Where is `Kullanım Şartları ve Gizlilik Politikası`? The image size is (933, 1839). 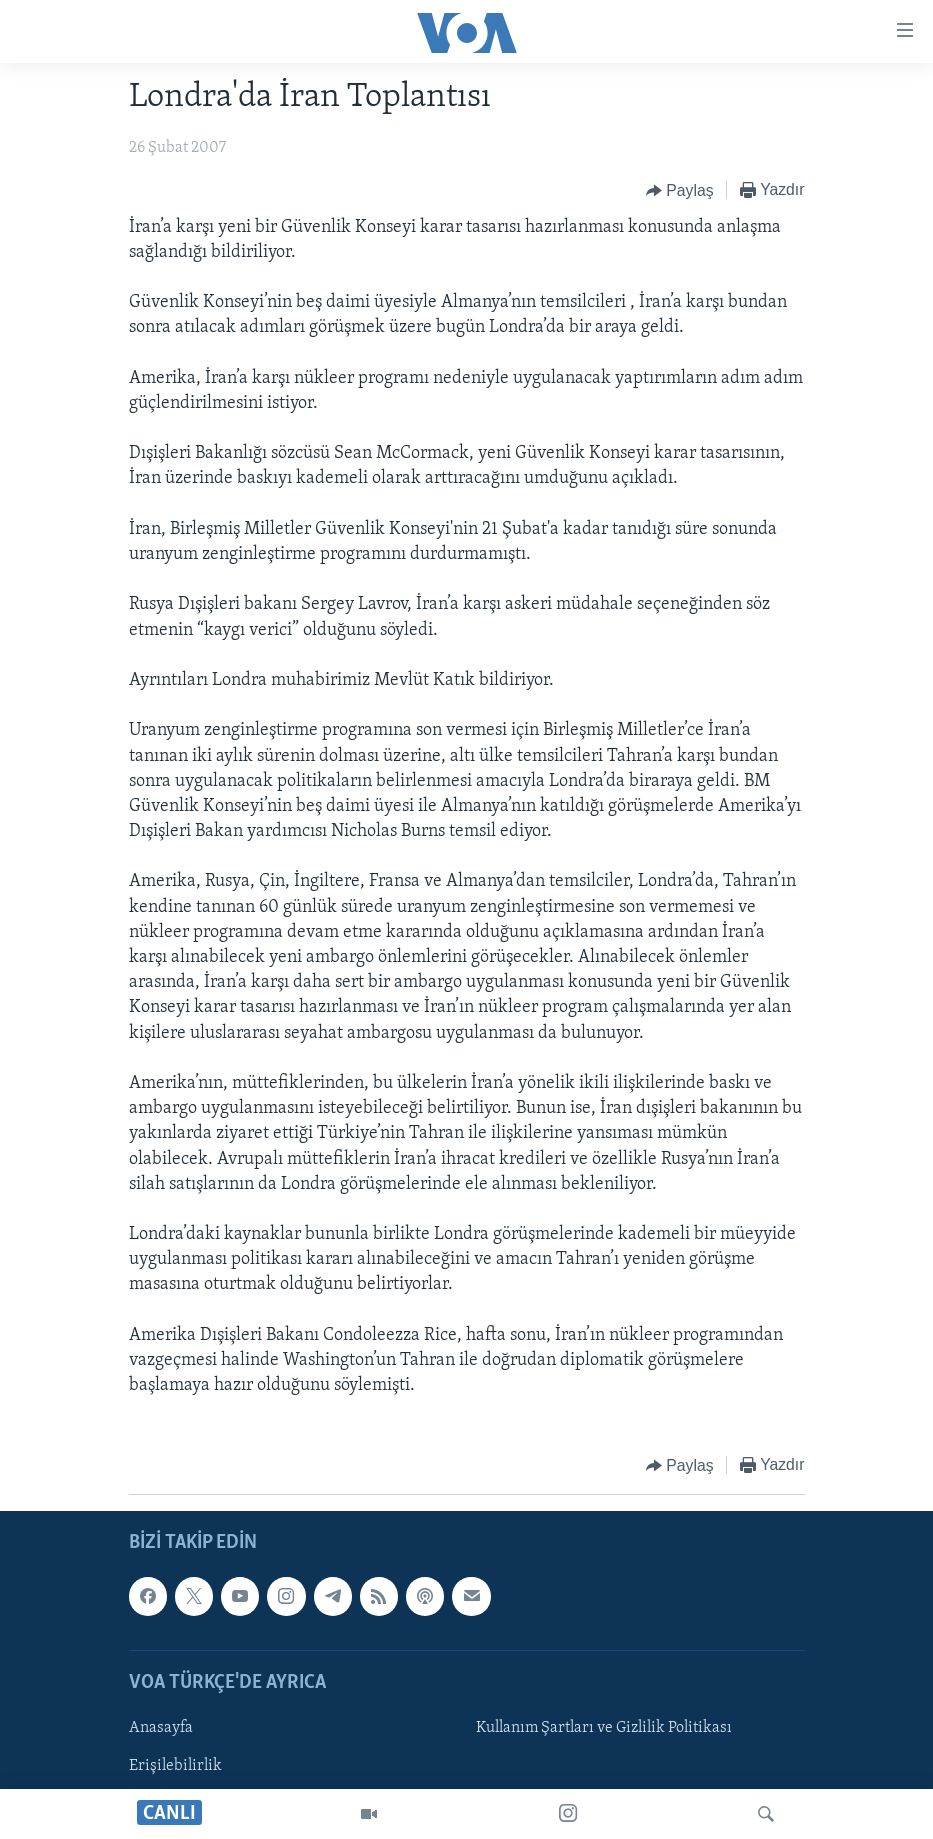
Kullanım Şartları ve Gizlilik Politikası is located at coordinates (604, 1728).